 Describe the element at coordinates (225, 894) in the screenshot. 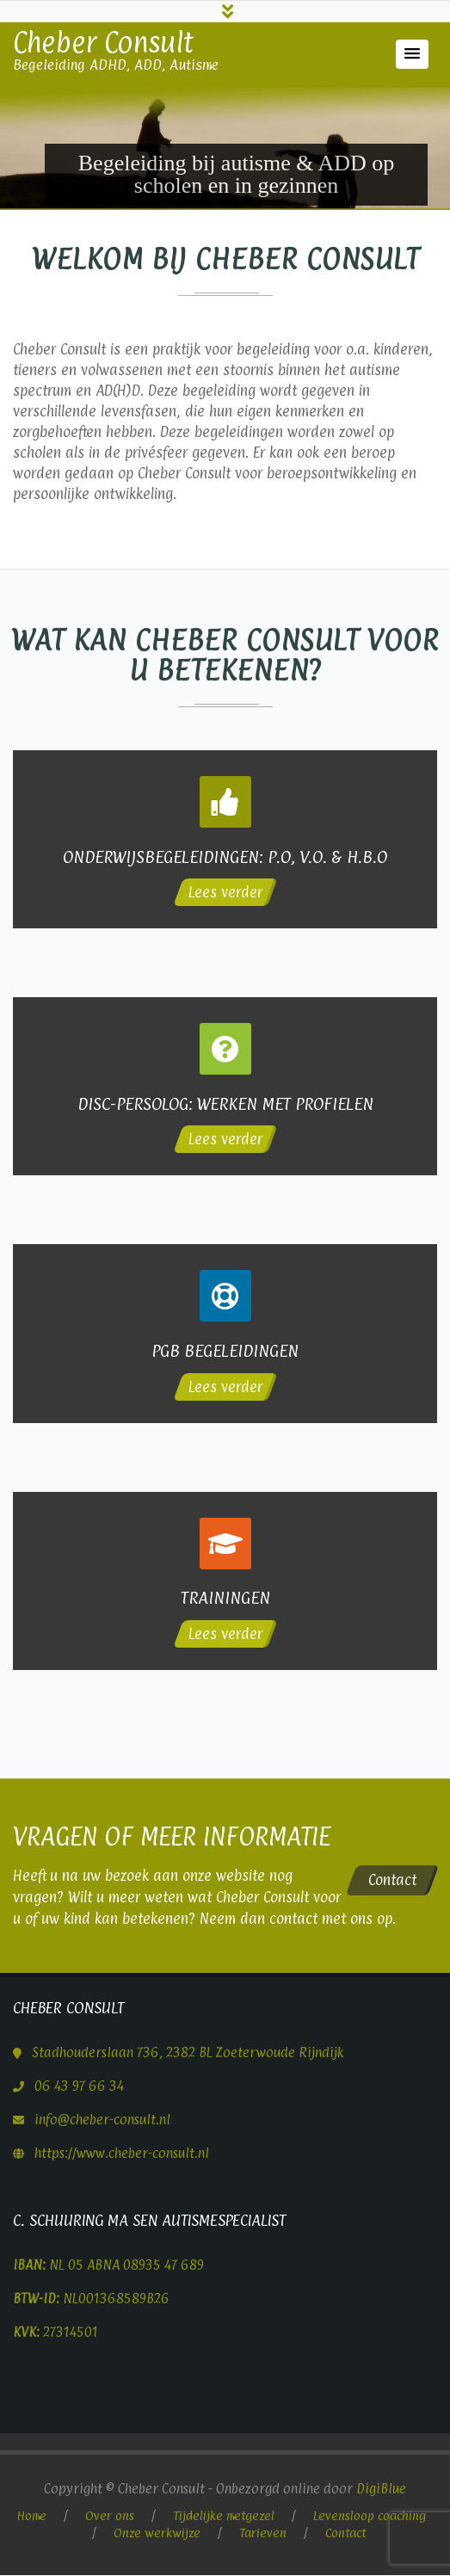

I see `Lees verder` at that location.